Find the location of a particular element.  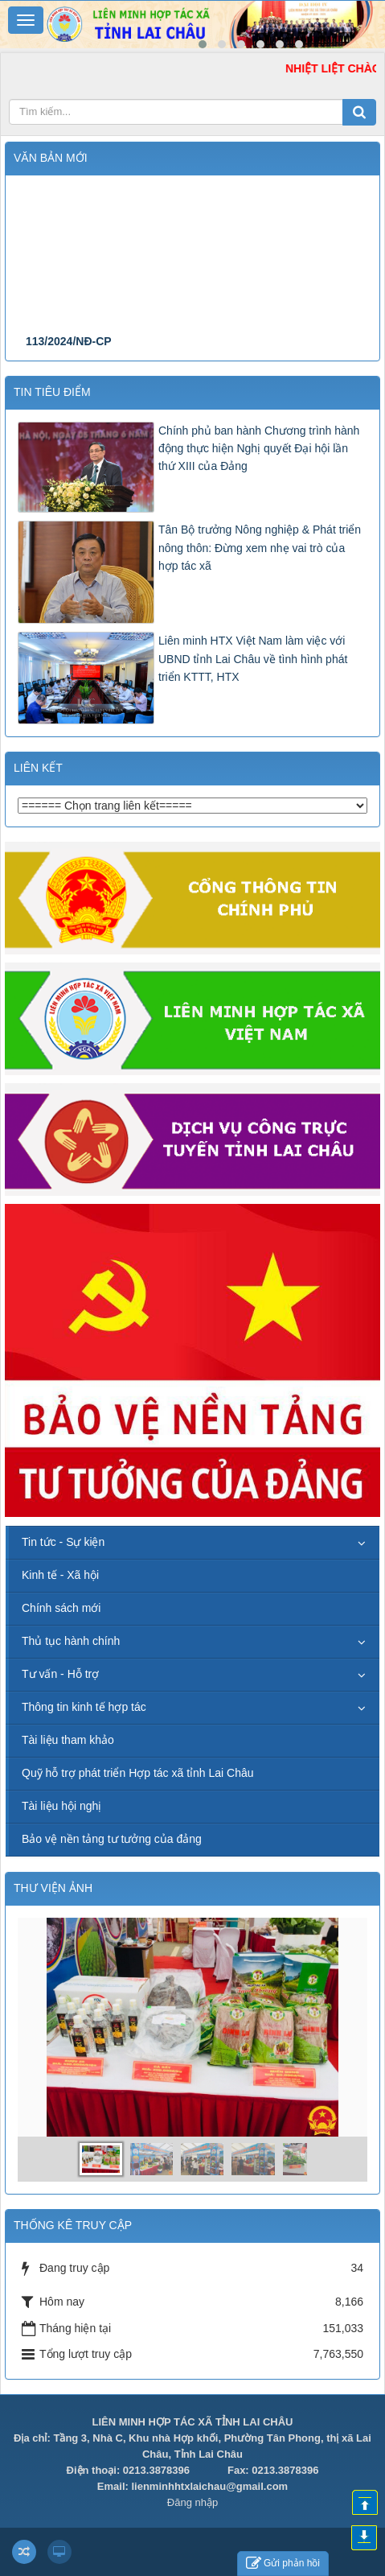

Chính phủ ban hành Chương trình hành động thực hiện Nghị quyết Đại hội lần thứ XIII của Đảng is located at coordinates (258, 448).